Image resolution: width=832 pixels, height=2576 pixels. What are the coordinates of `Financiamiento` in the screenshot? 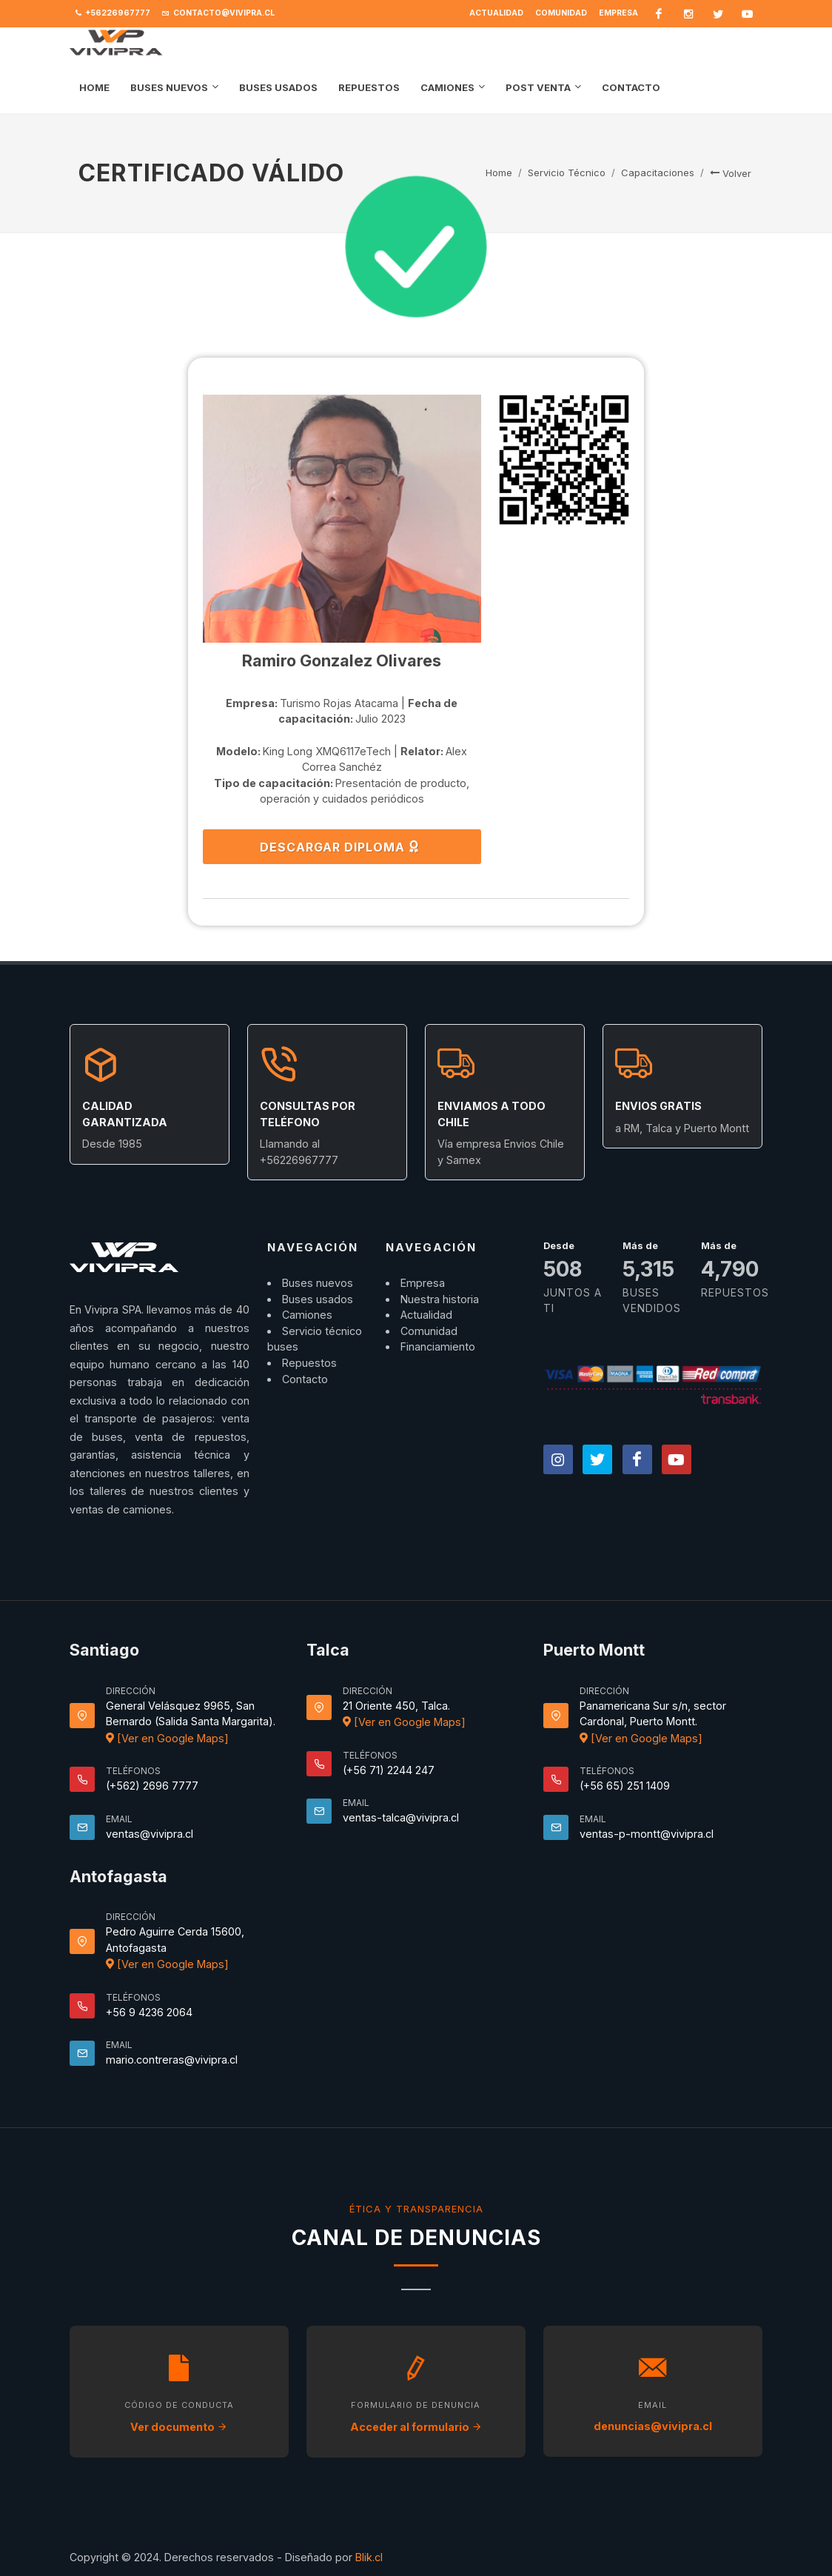 It's located at (437, 1346).